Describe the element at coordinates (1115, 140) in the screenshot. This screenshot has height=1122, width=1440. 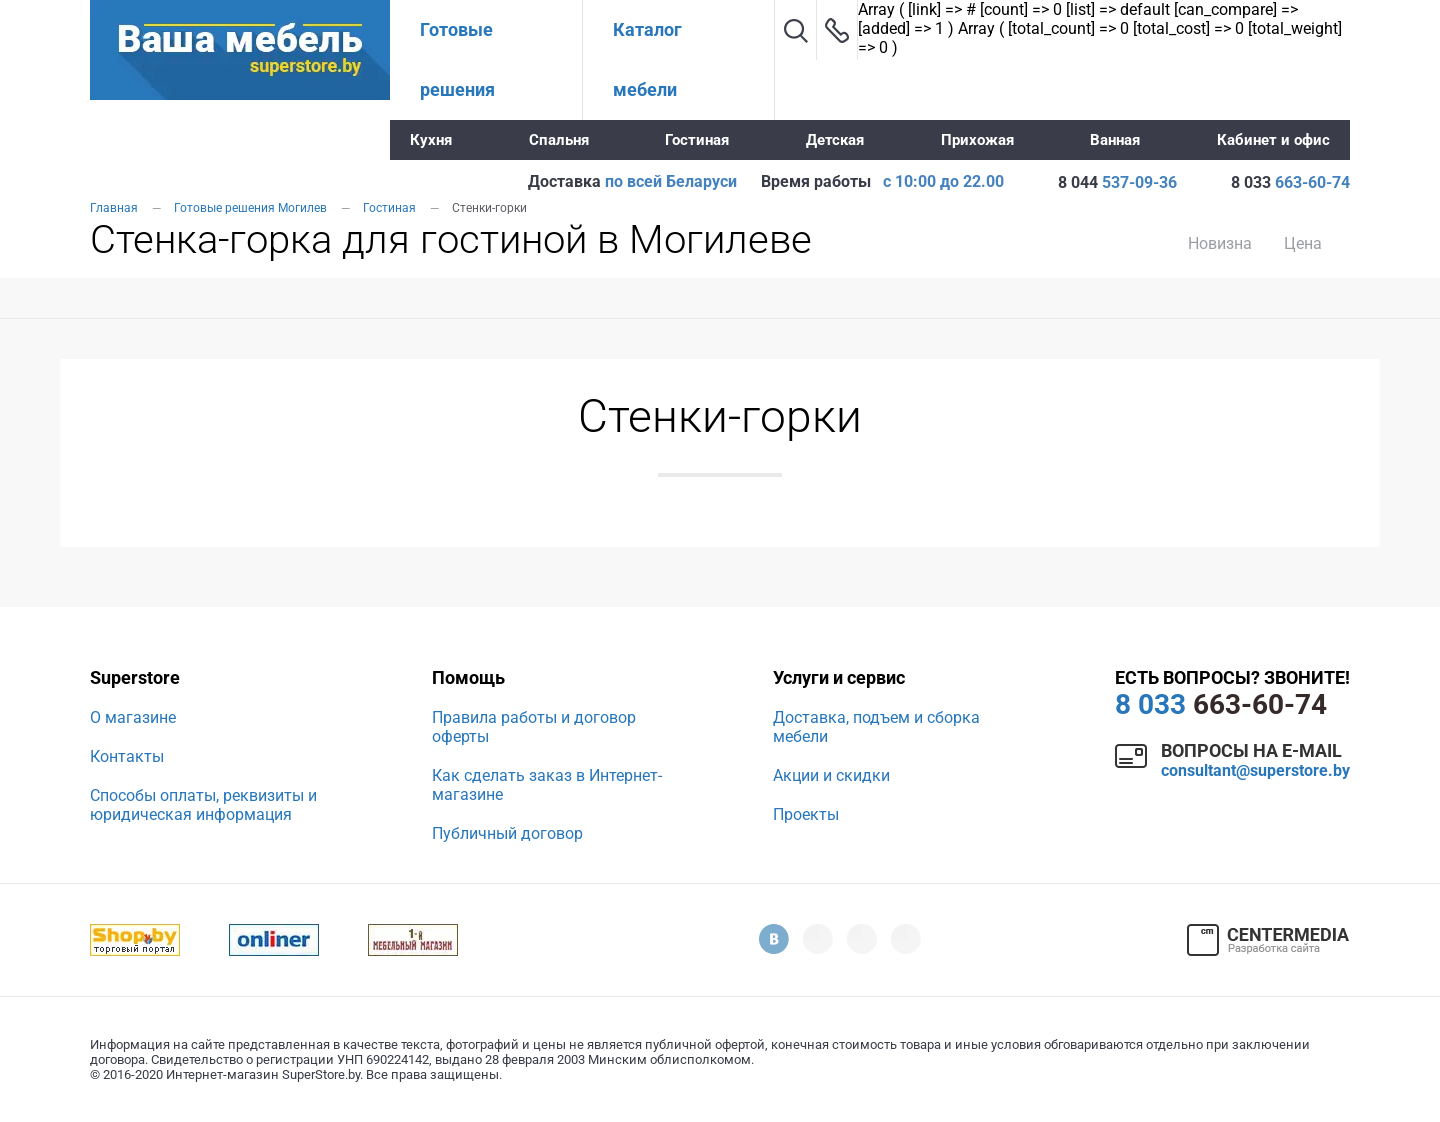
I see `Ванная` at that location.